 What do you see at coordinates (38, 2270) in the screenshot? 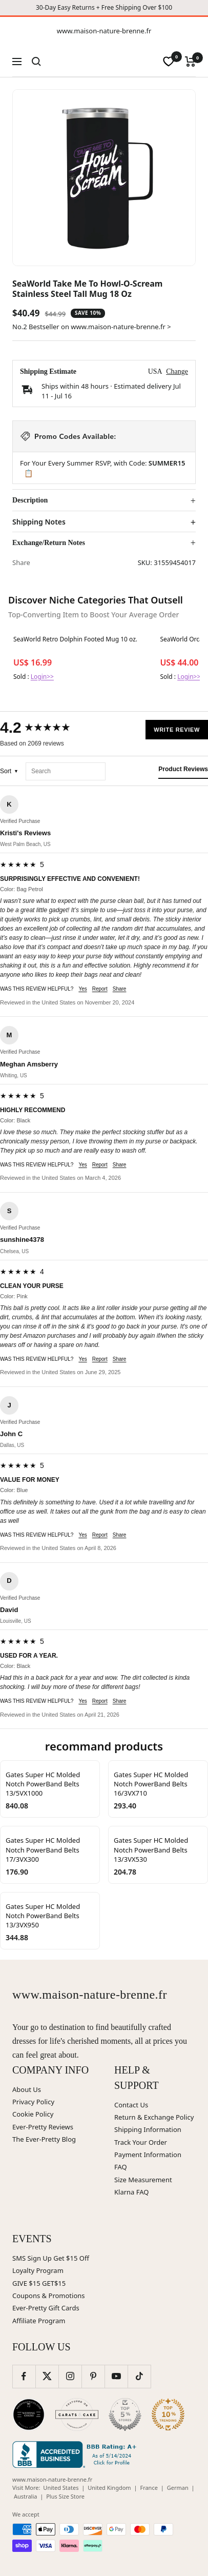
I see `Loyalty Program` at bounding box center [38, 2270].